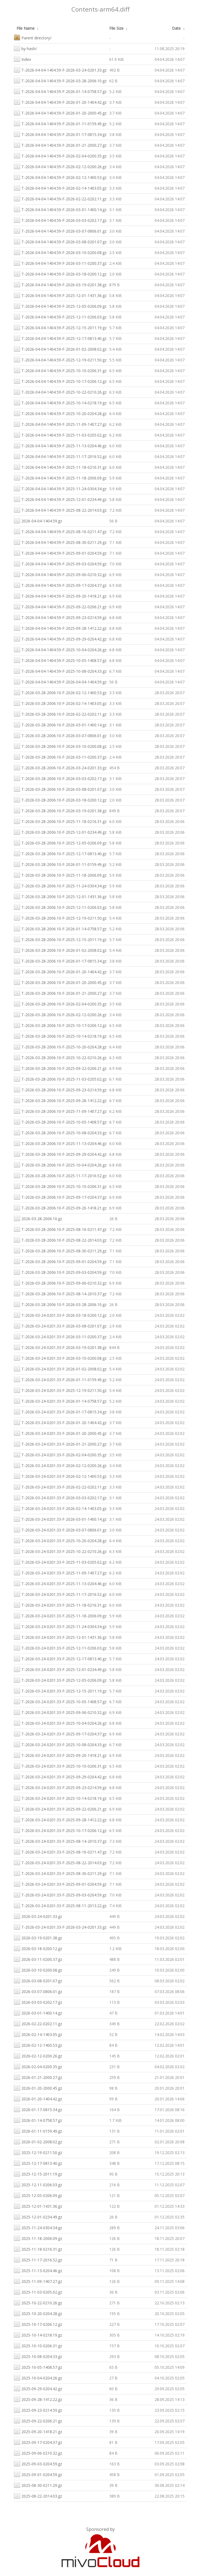  What do you see at coordinates (60, 1186) in the screenshot?
I see `T-2026-03-28-2006.10-F-2025-10-10-0206.31.gz` at bounding box center [60, 1186].